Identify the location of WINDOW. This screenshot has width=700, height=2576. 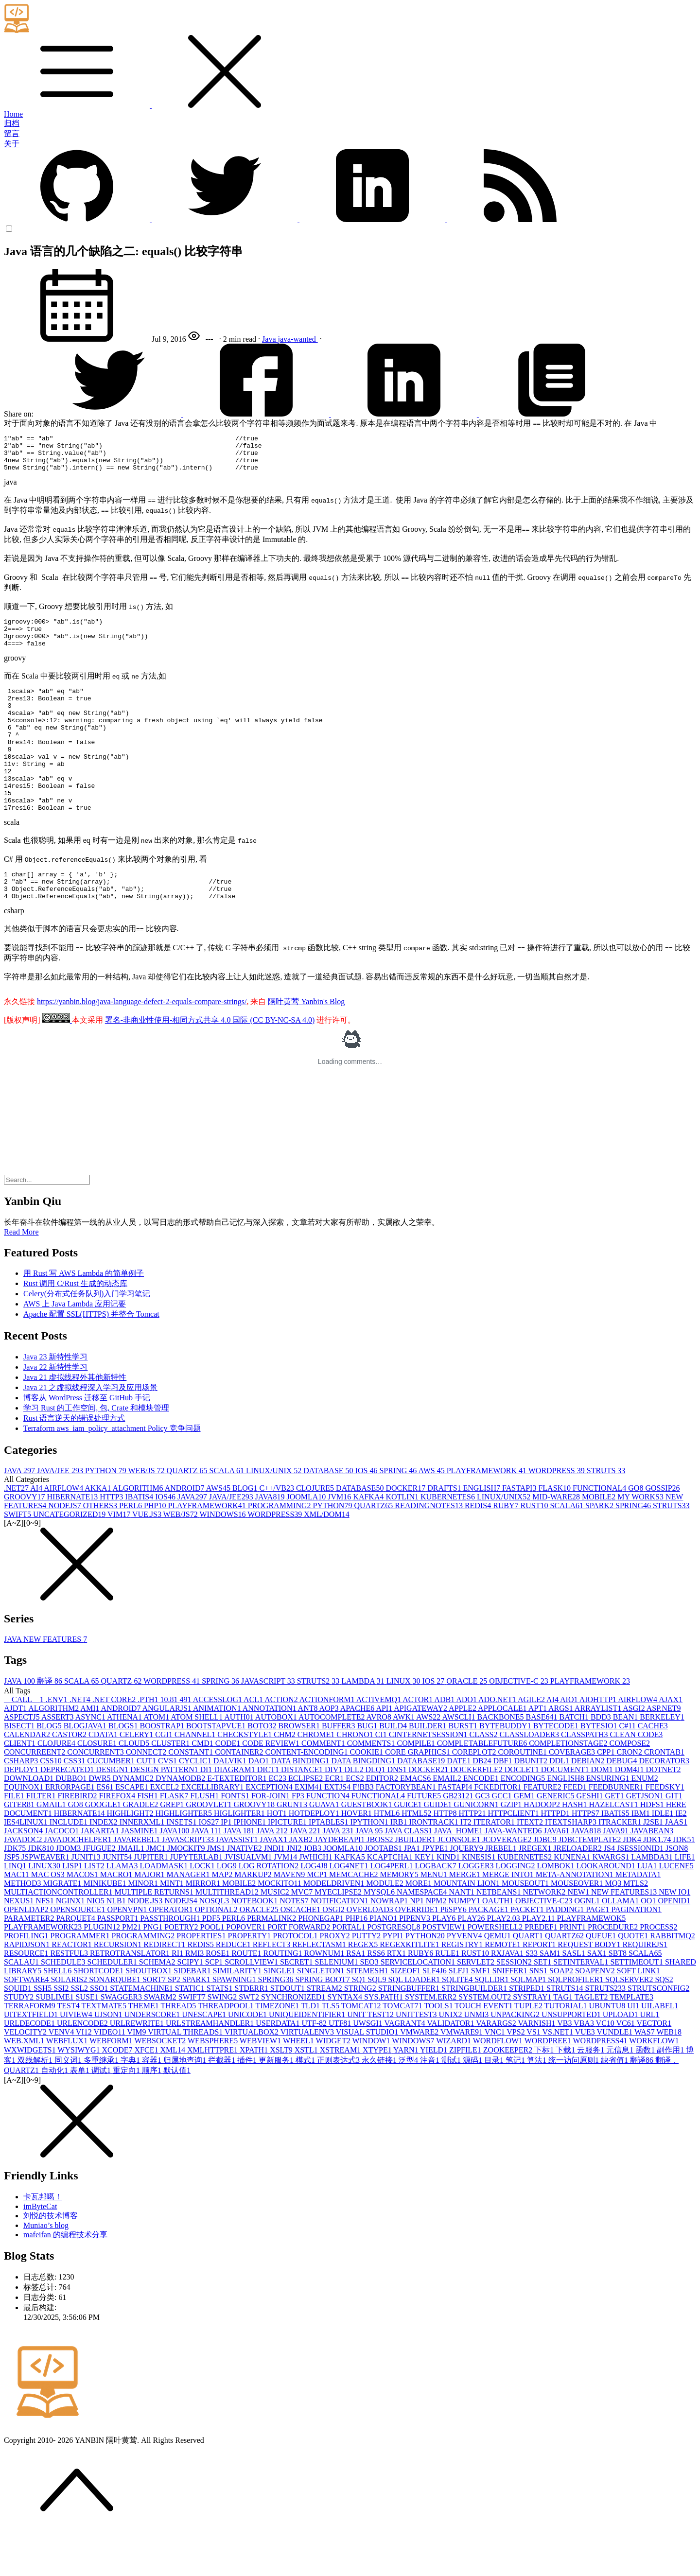
(372, 2084).